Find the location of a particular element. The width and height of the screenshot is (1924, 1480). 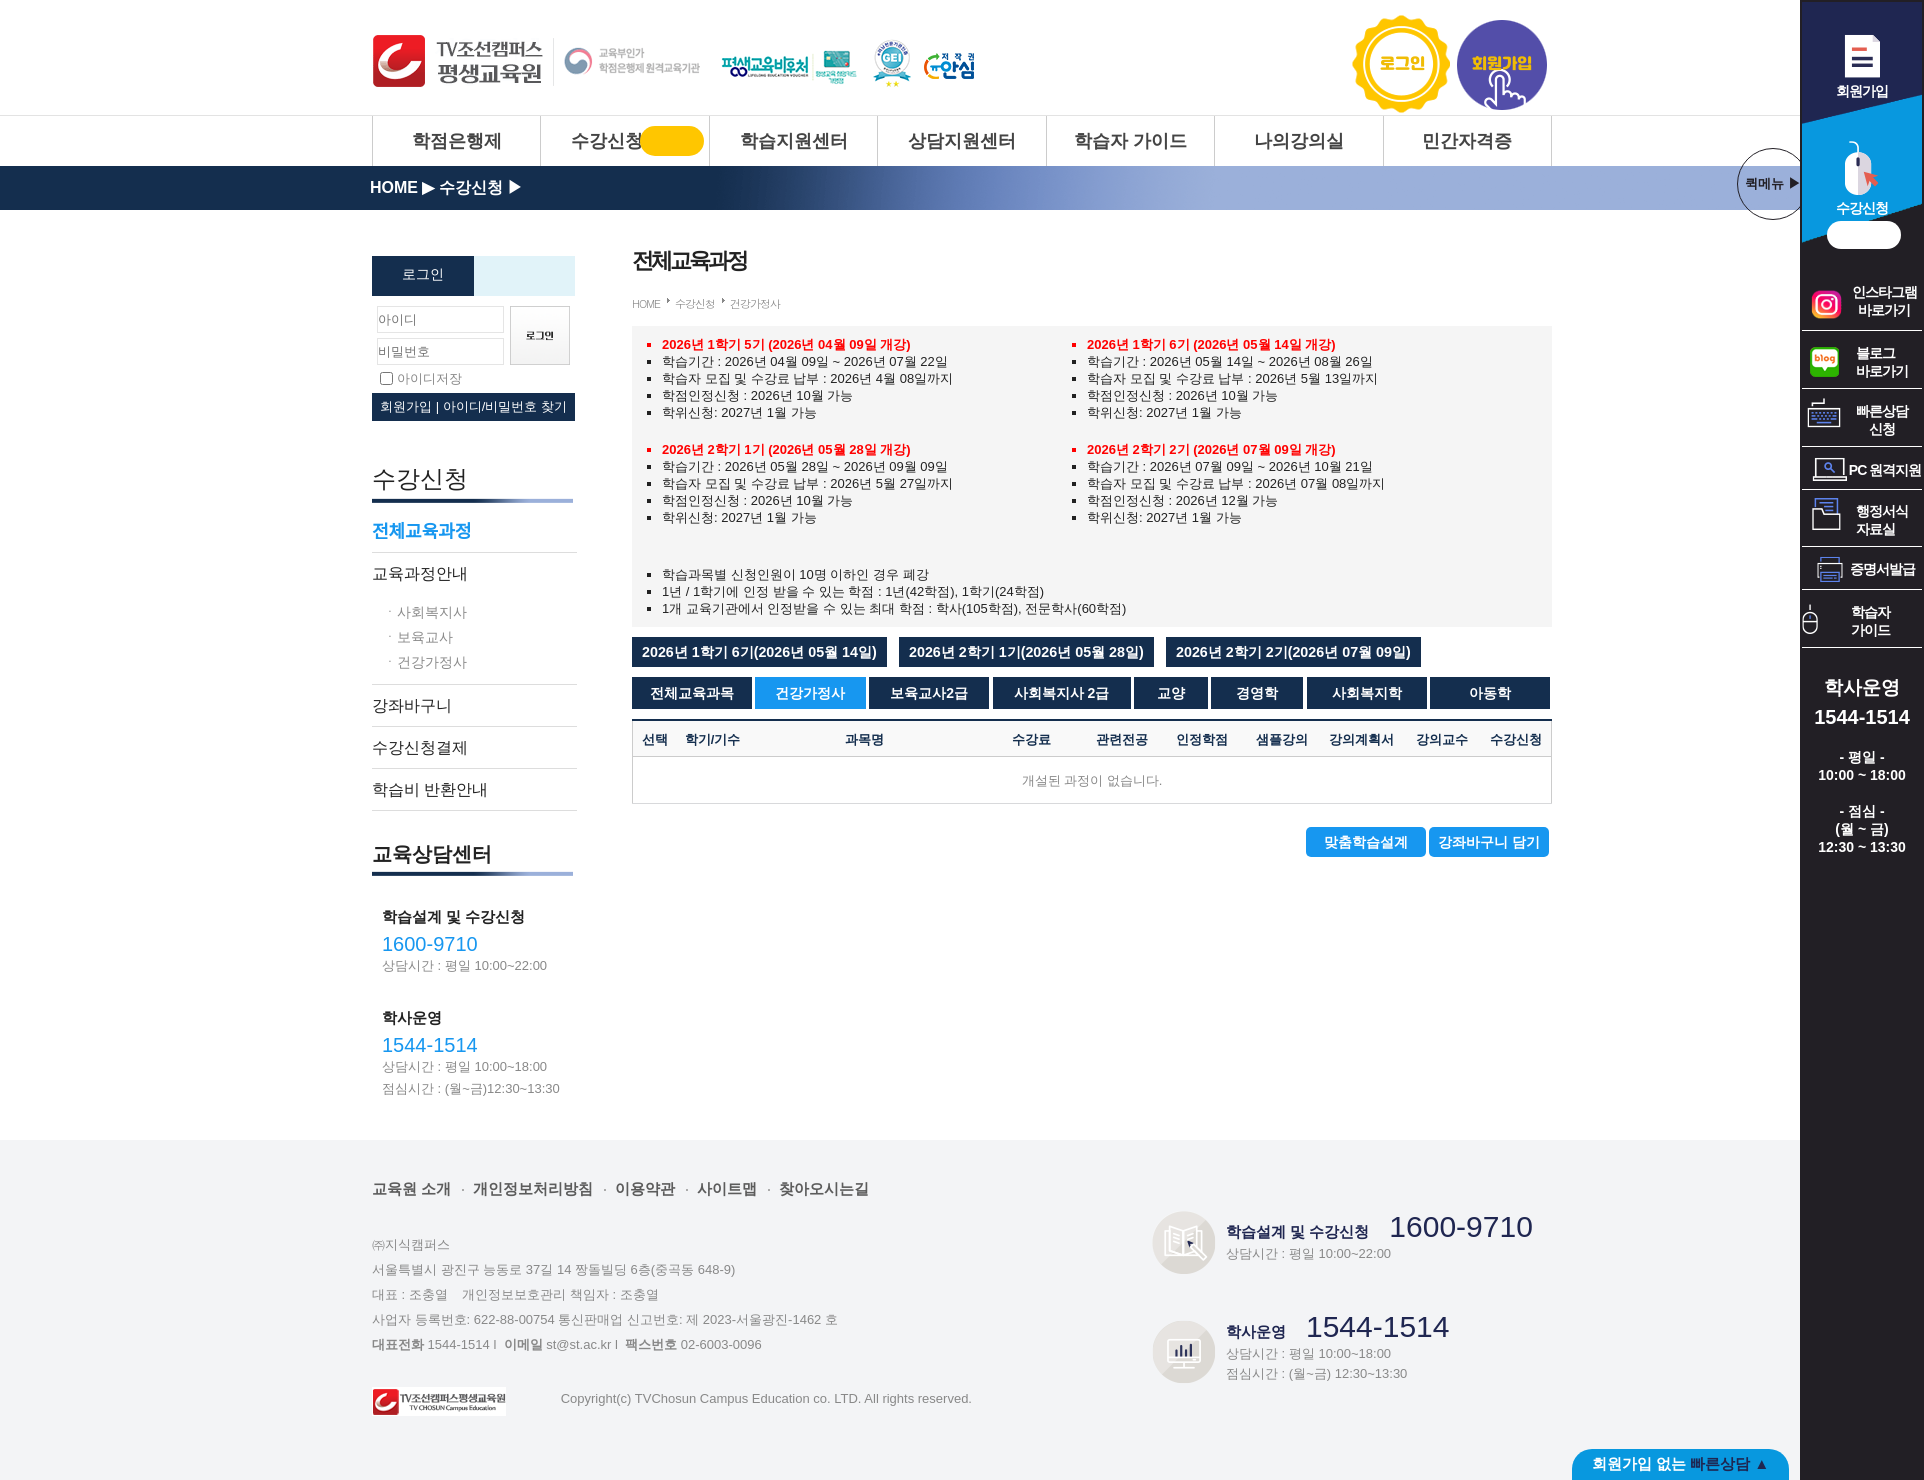

경영학 is located at coordinates (1257, 693).